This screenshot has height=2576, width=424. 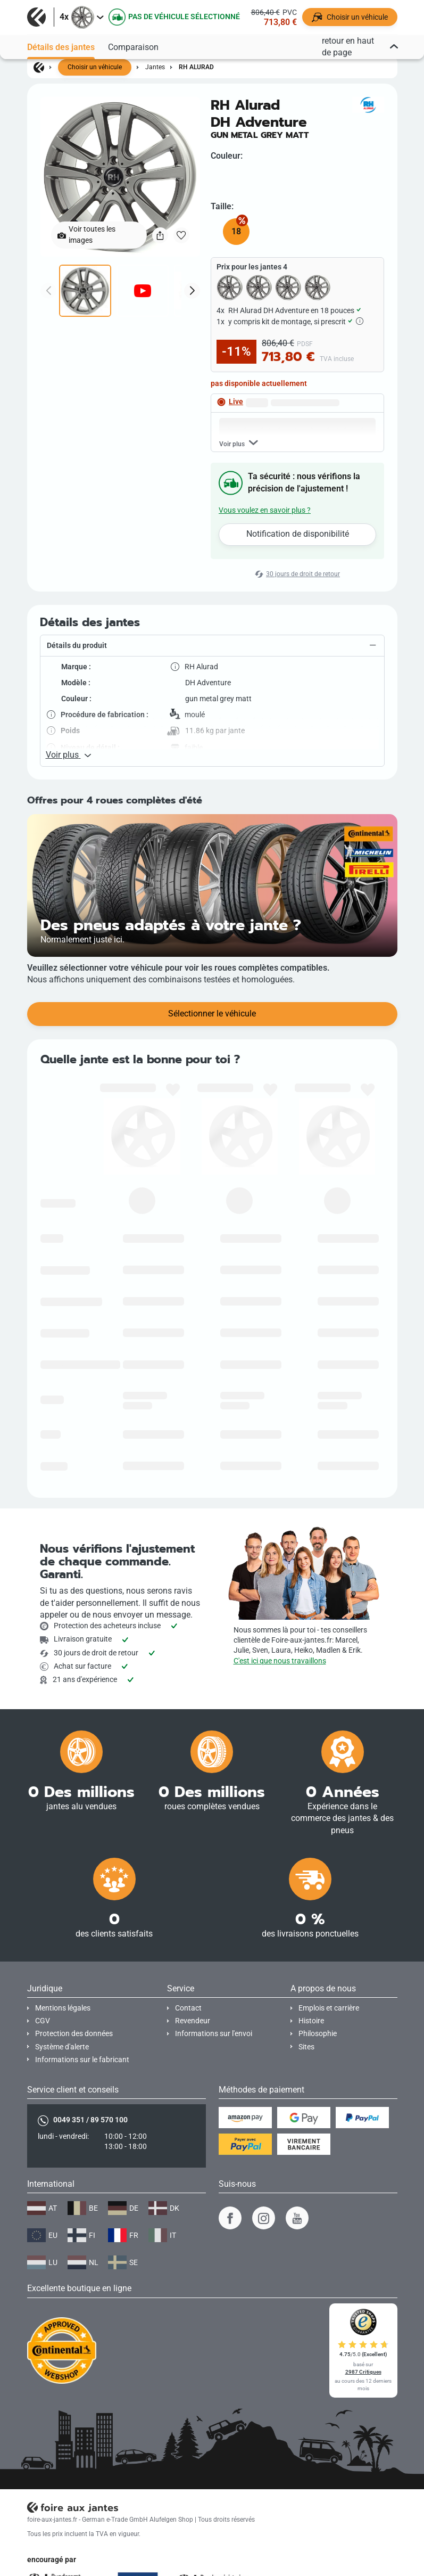 What do you see at coordinates (74, 2033) in the screenshot?
I see `Protection des données` at bounding box center [74, 2033].